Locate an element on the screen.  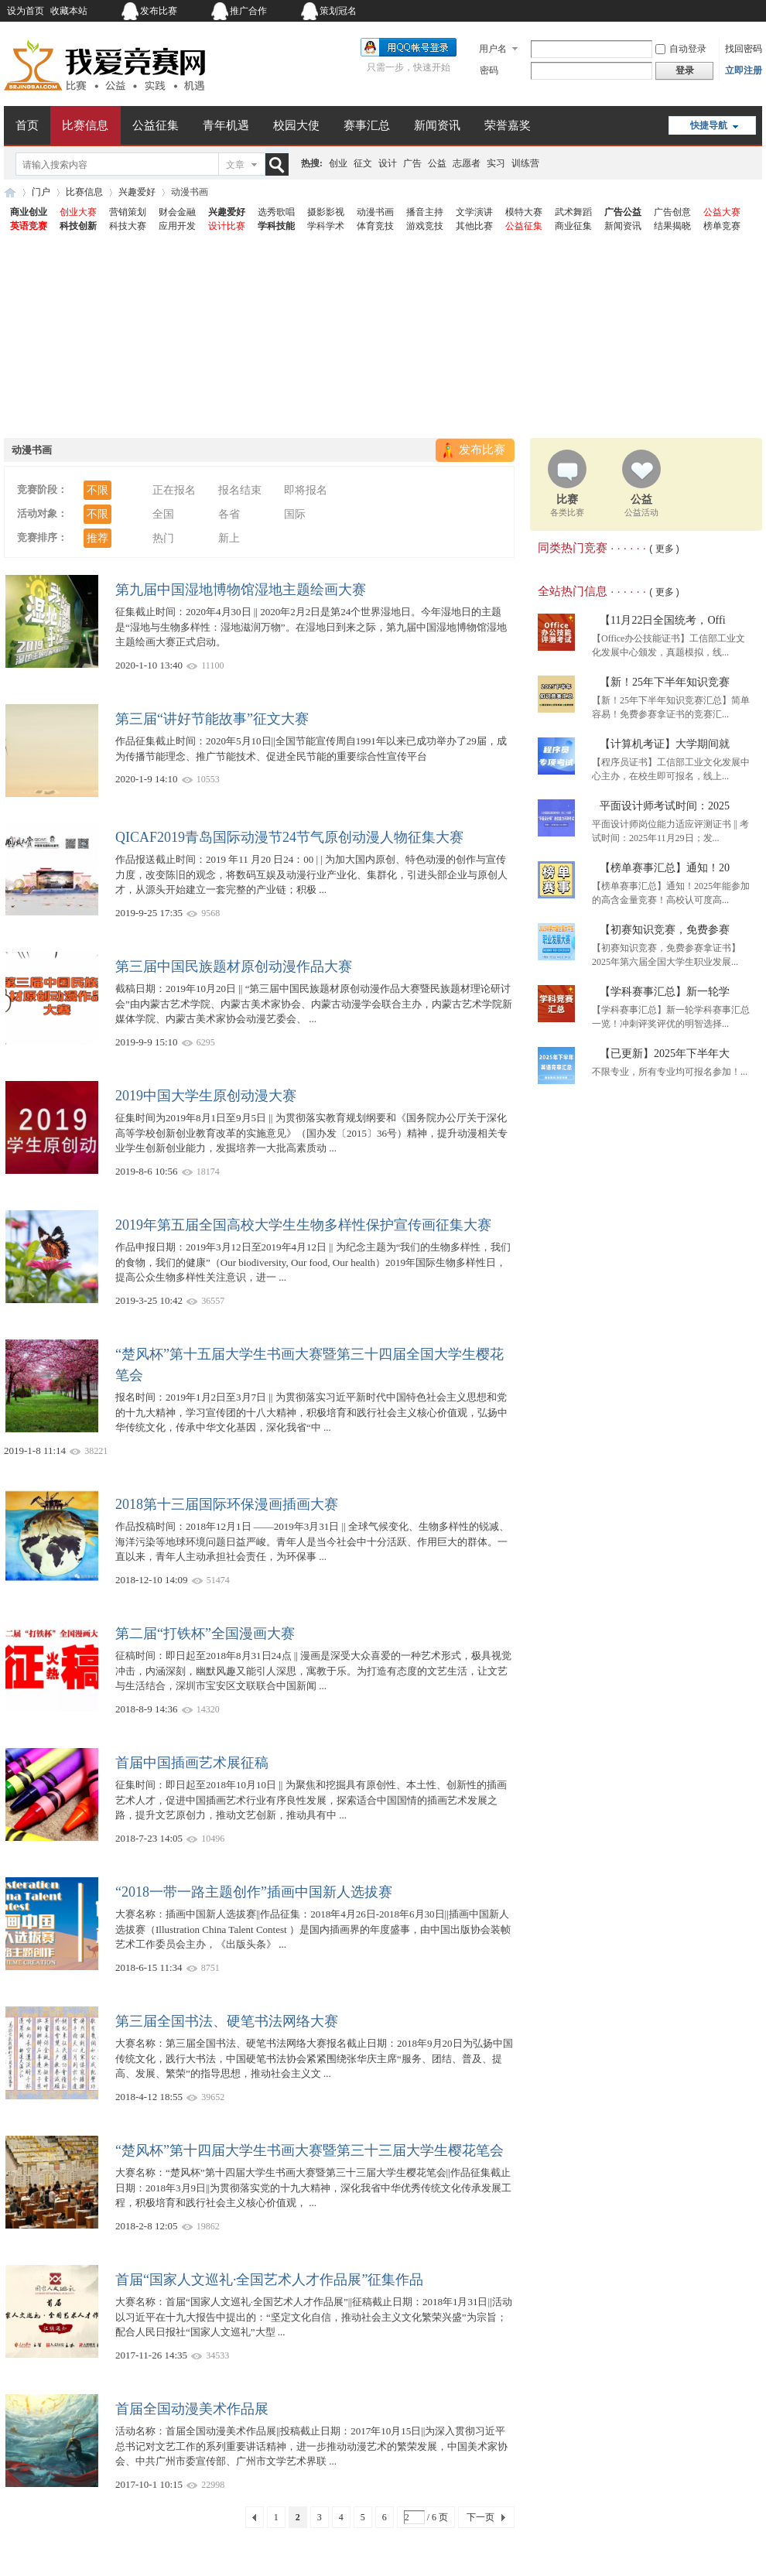
即将报名 is located at coordinates (305, 490).